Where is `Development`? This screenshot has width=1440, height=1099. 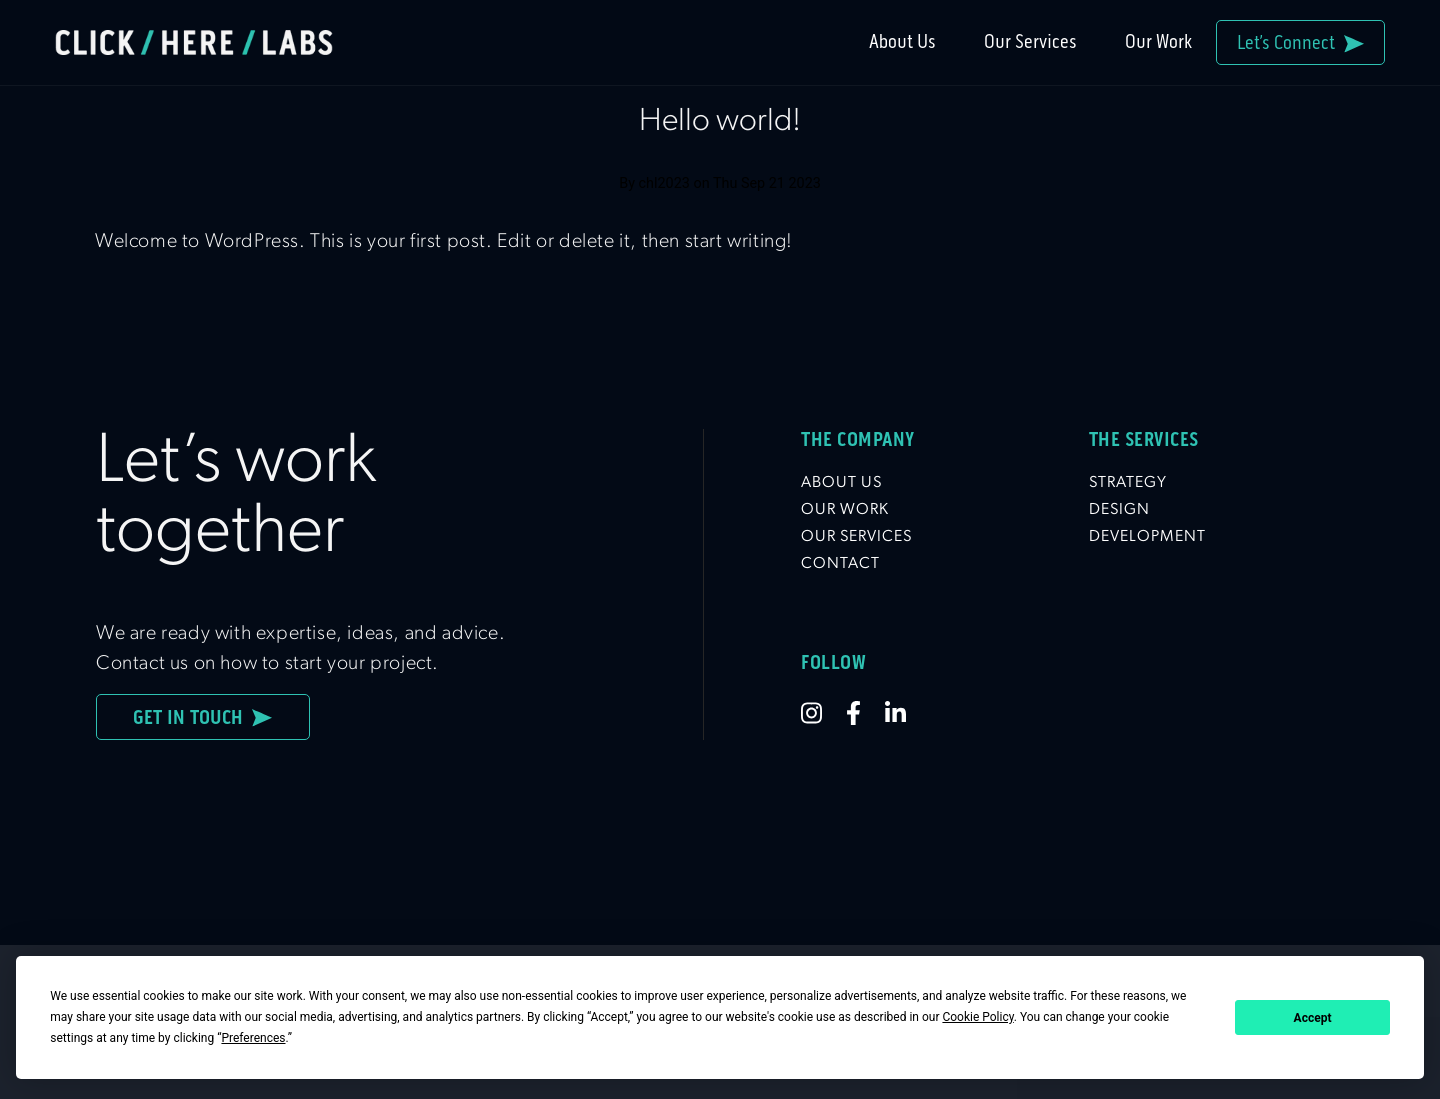
Development is located at coordinates (1147, 537).